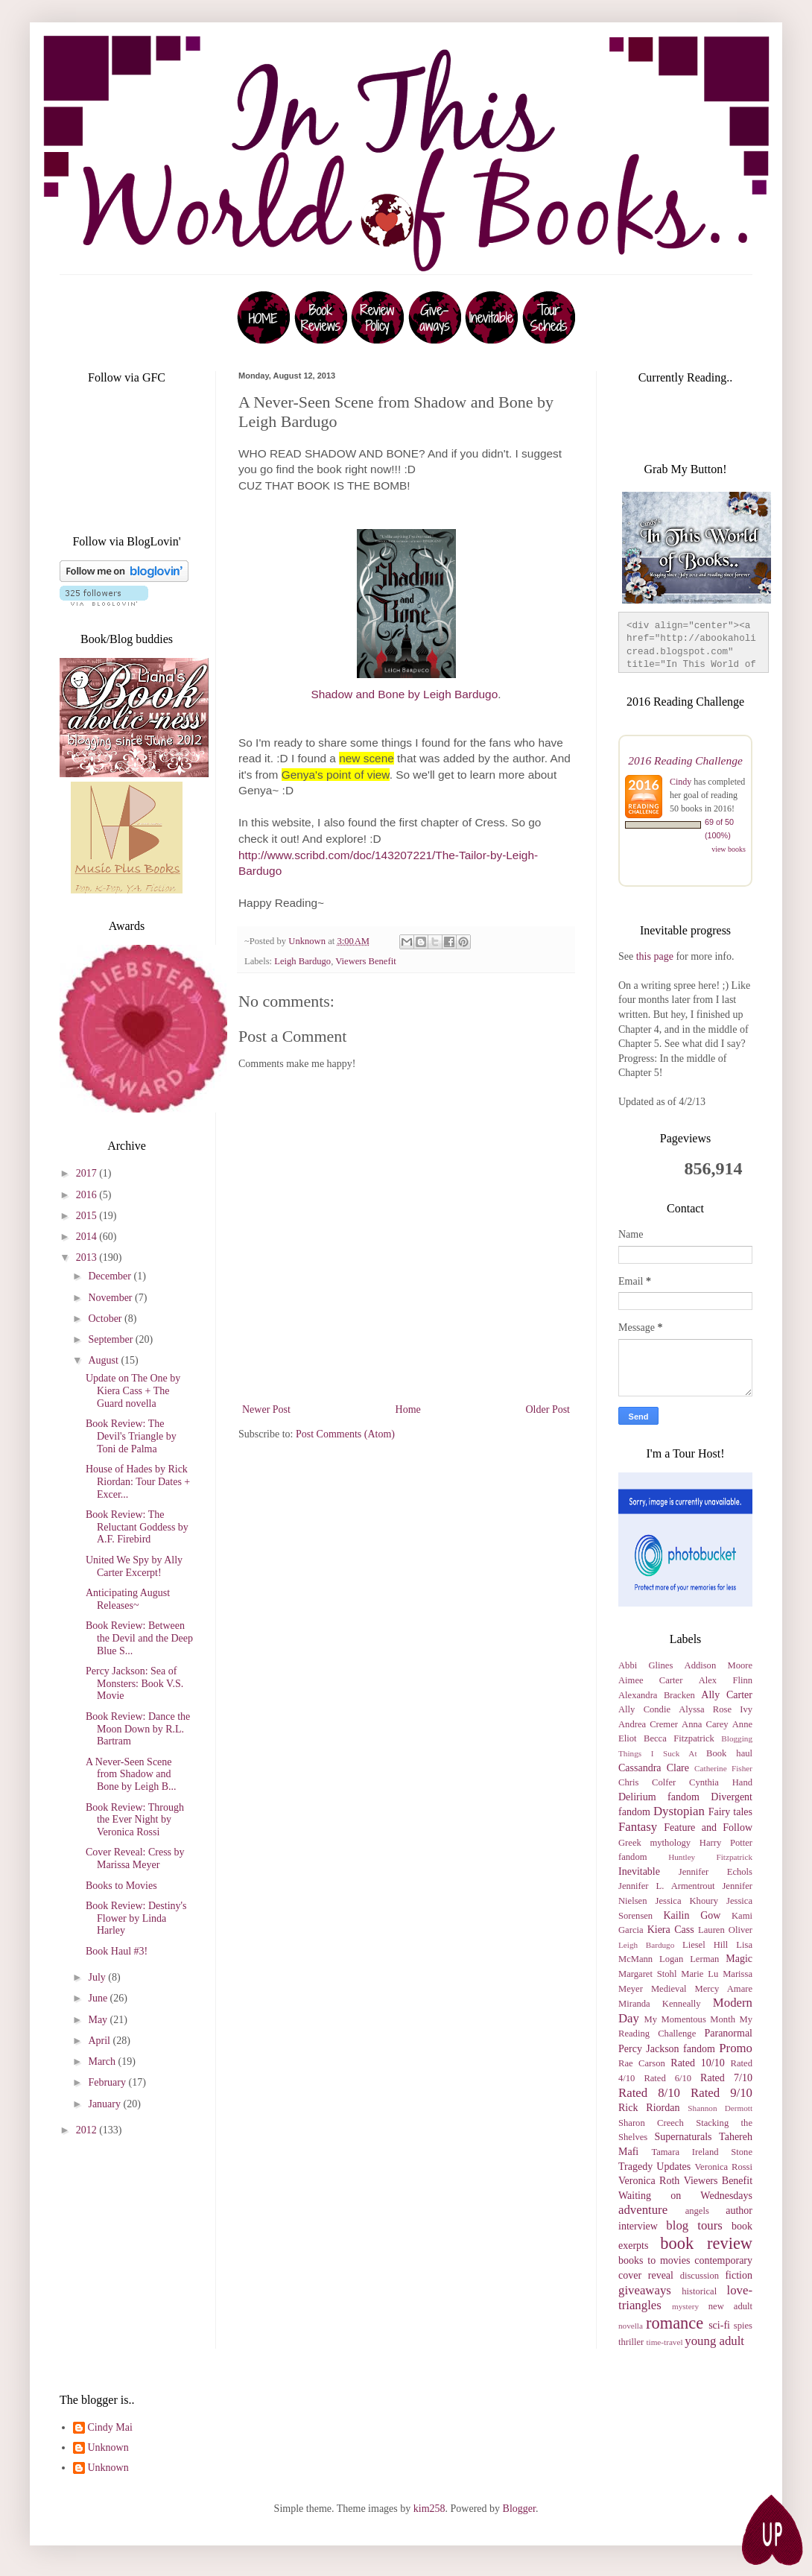  What do you see at coordinates (659, 1797) in the screenshot?
I see `Delirium fandom` at bounding box center [659, 1797].